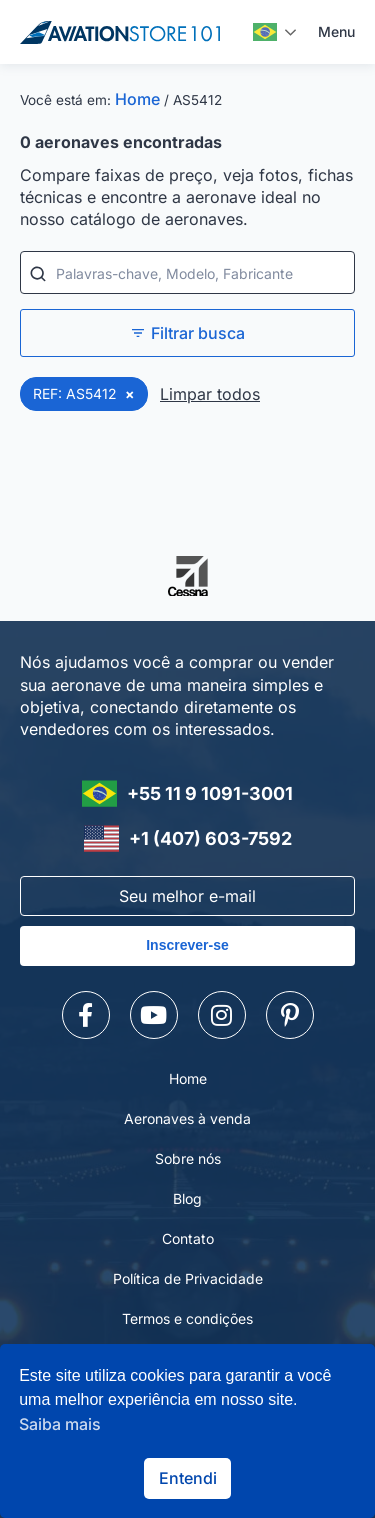 The image size is (375, 1518). I want to click on Saiba mais [button], so click(60, 1424).